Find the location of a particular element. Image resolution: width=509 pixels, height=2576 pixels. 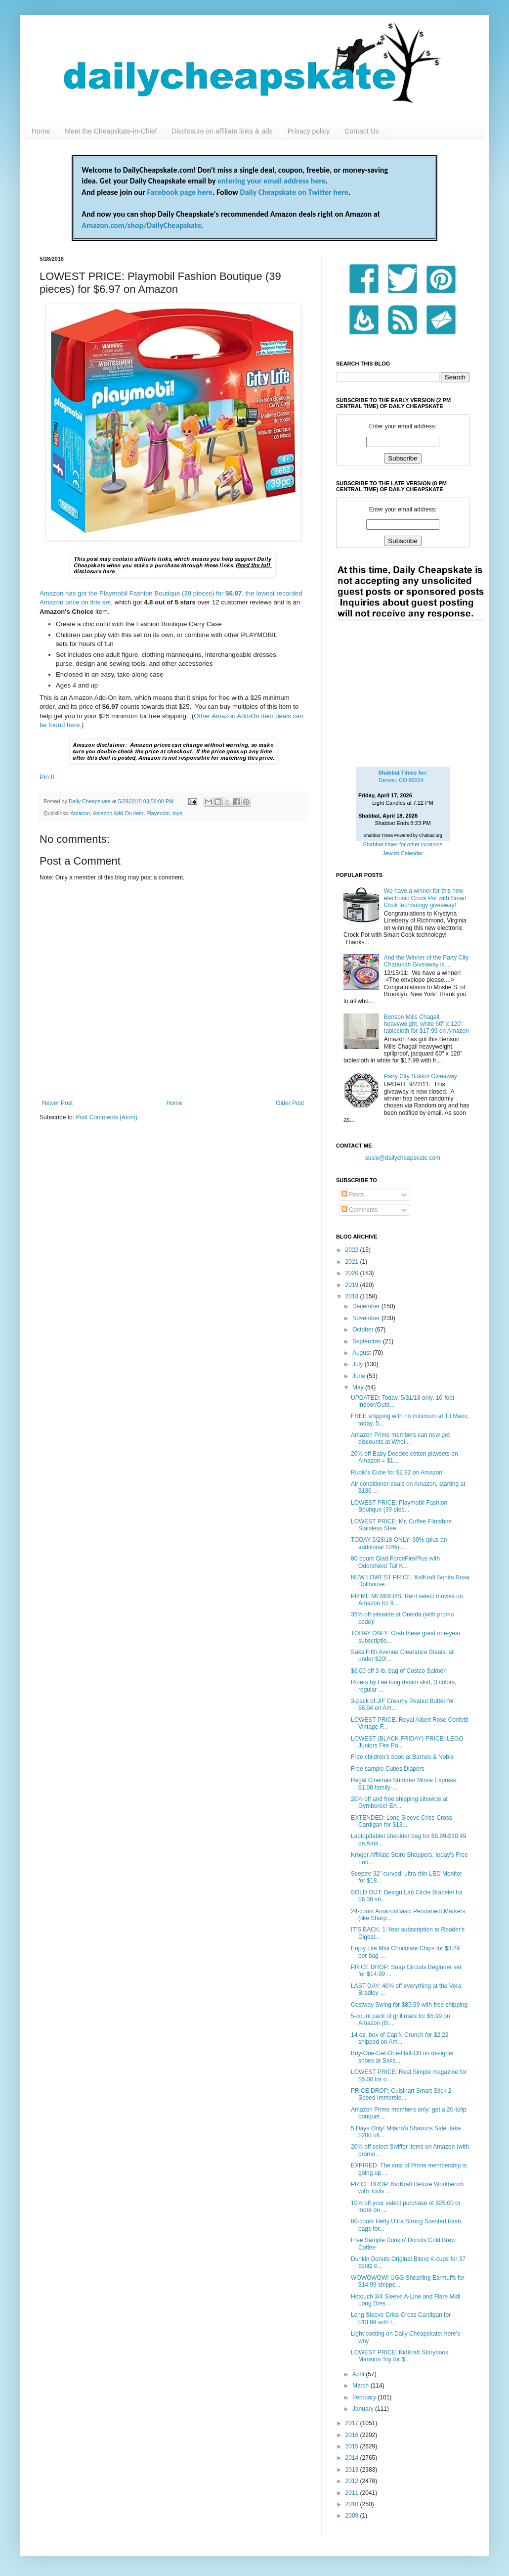

February is located at coordinates (365, 2397).